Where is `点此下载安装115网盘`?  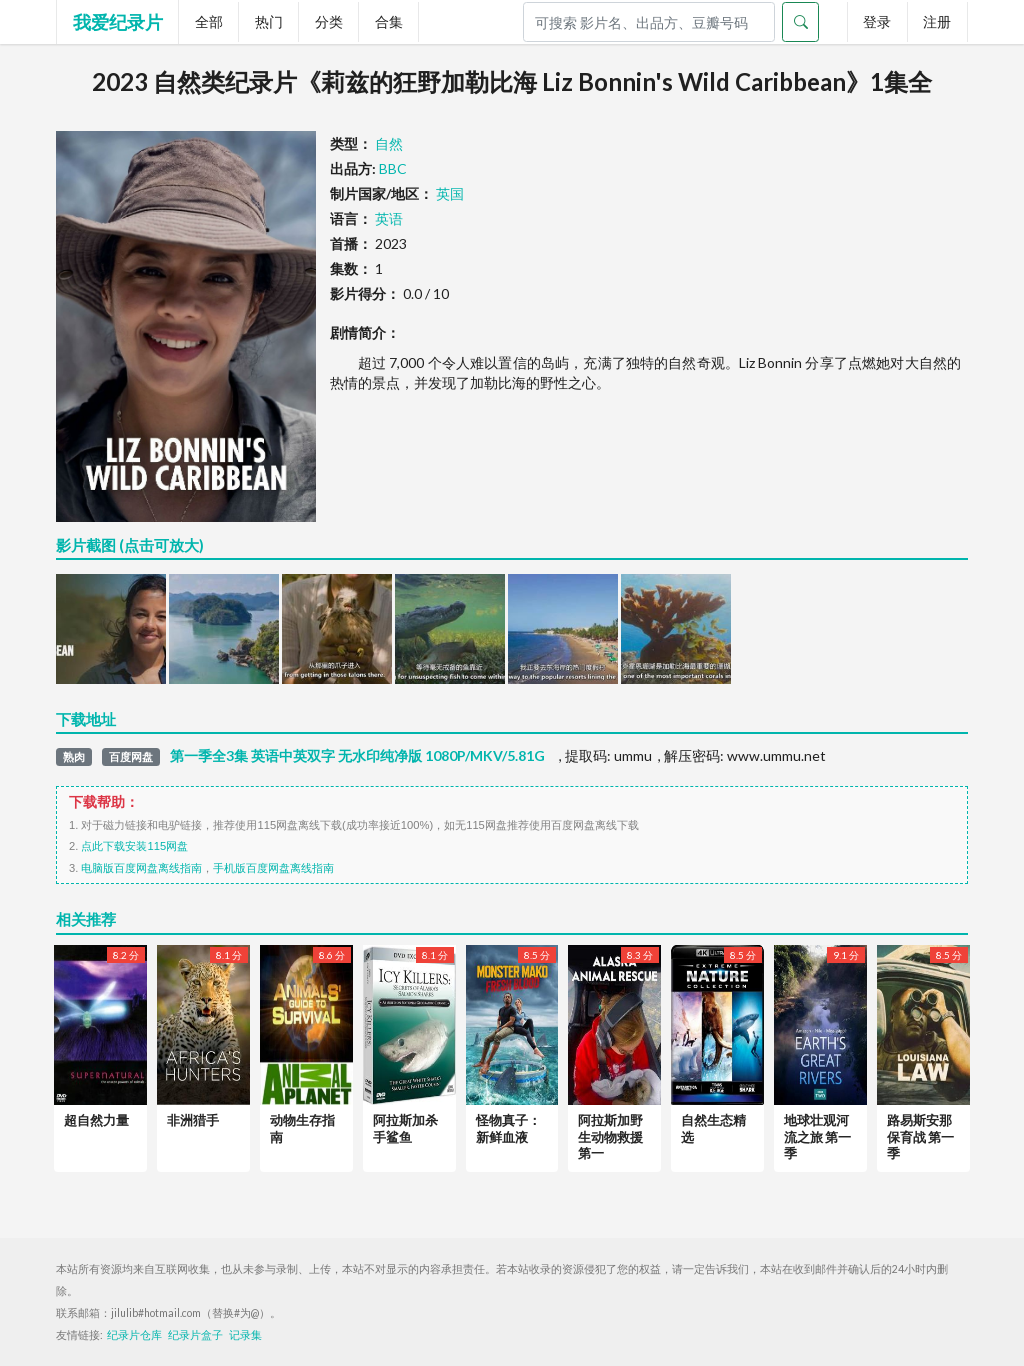 点此下载安装115网盘 is located at coordinates (134, 846).